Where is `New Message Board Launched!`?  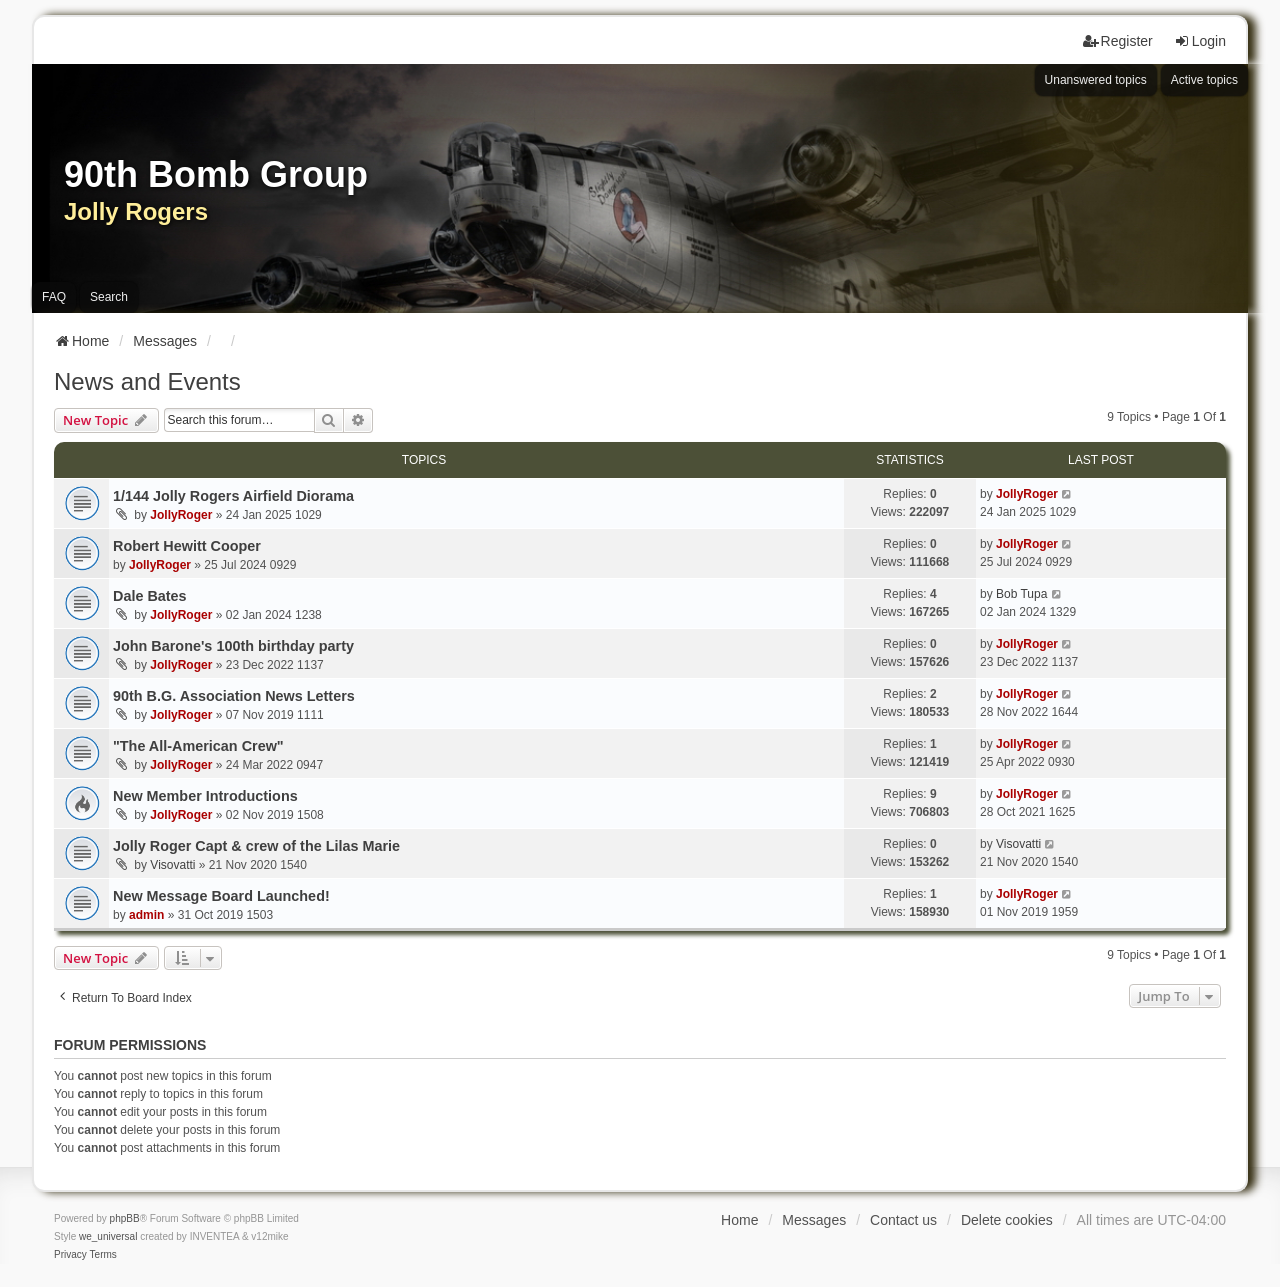 New Message Board Launched! is located at coordinates (221, 896).